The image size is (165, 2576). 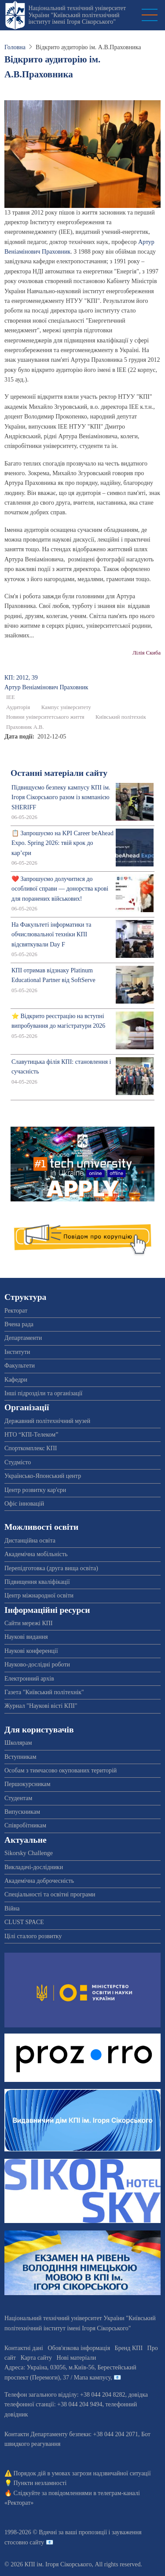 I want to click on Контактні дані, so click(x=23, y=2348).